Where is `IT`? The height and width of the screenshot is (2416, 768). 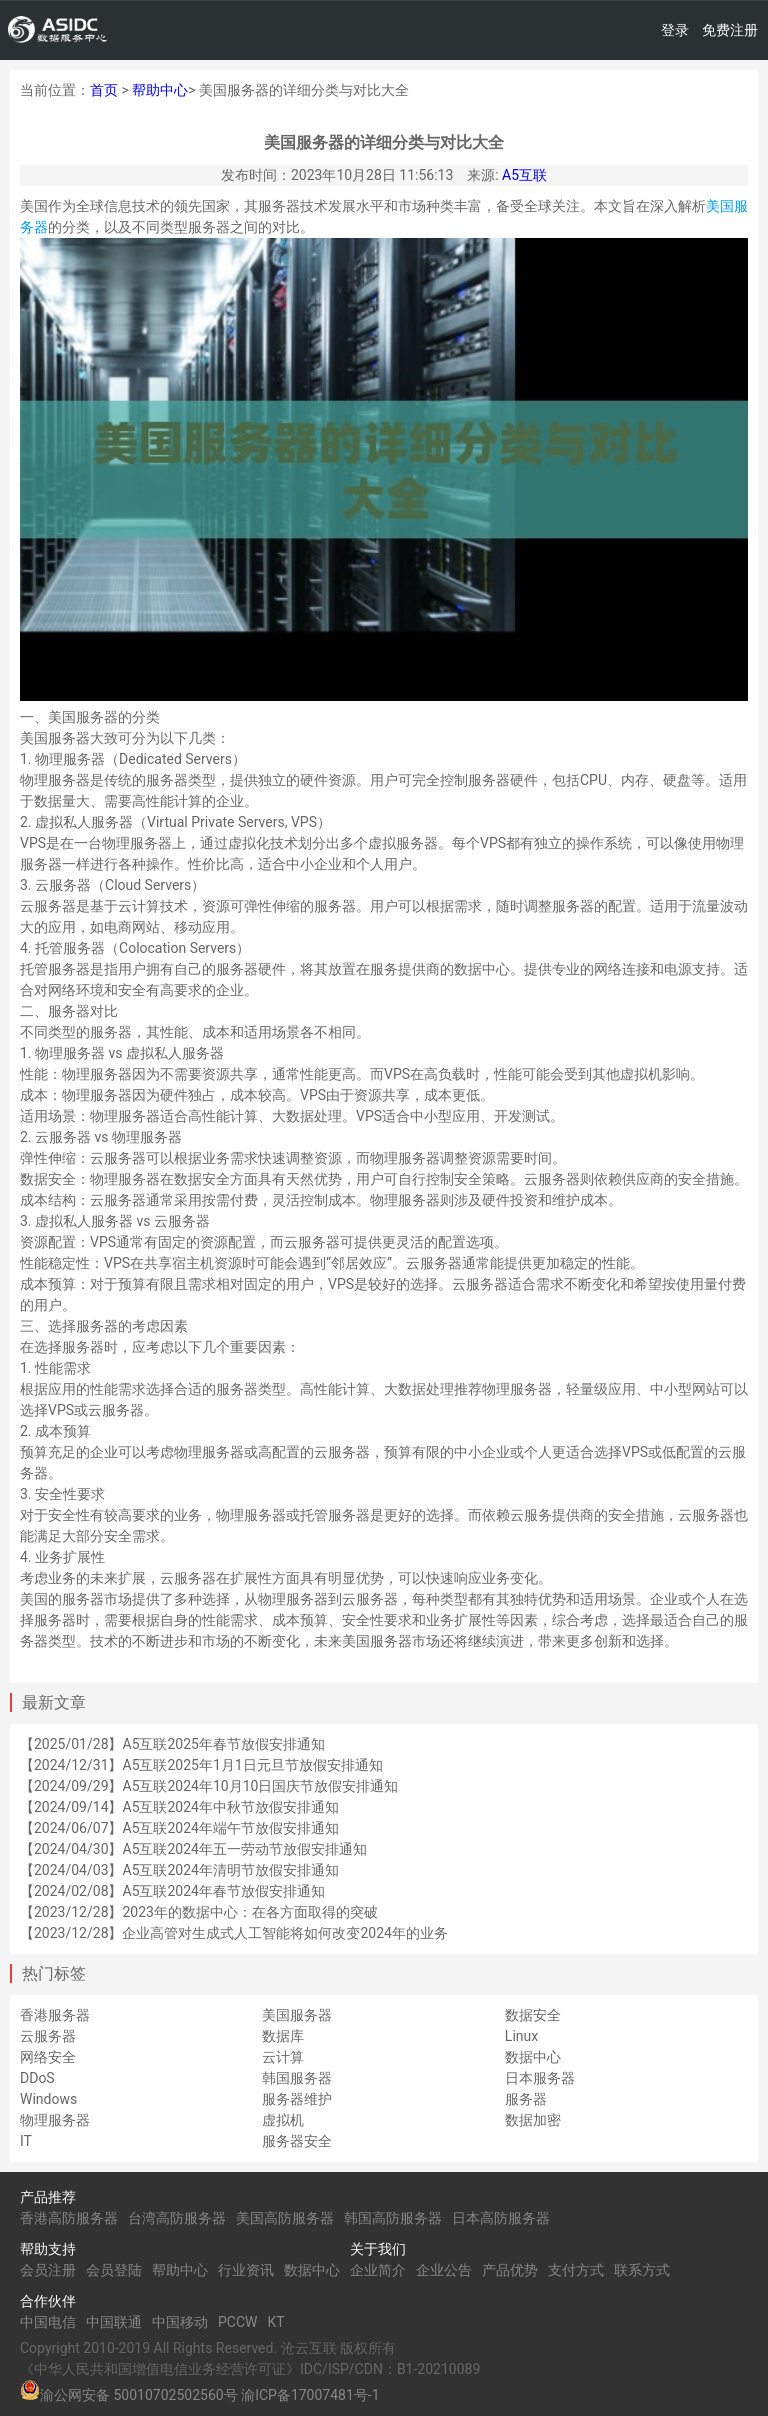
IT is located at coordinates (26, 2141).